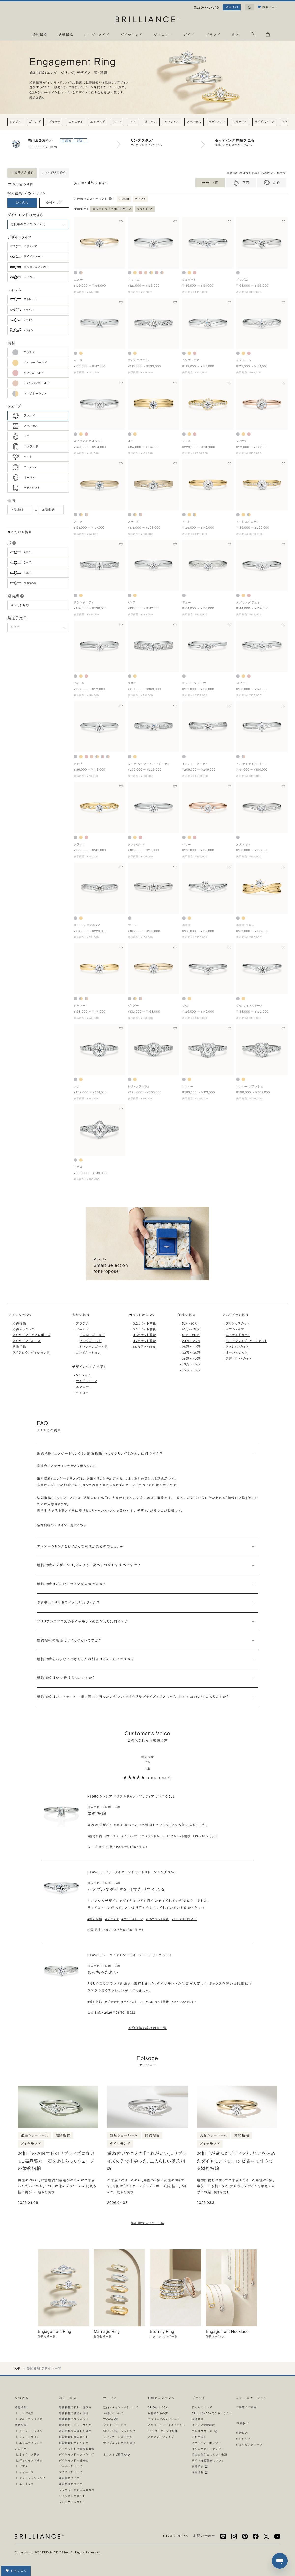  Describe the element at coordinates (26, 1341) in the screenshot. I see `ダイヤモンドルース` at that location.